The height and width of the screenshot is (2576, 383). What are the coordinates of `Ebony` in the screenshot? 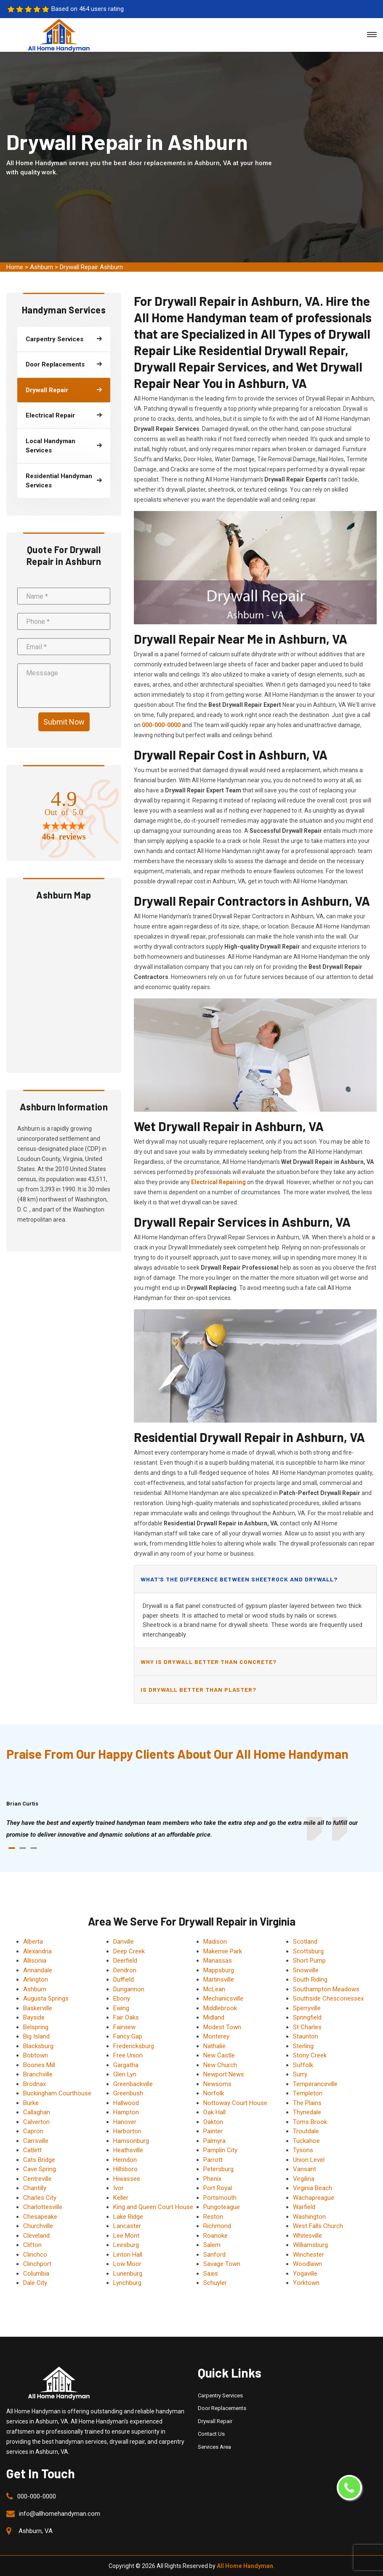 It's located at (121, 1998).